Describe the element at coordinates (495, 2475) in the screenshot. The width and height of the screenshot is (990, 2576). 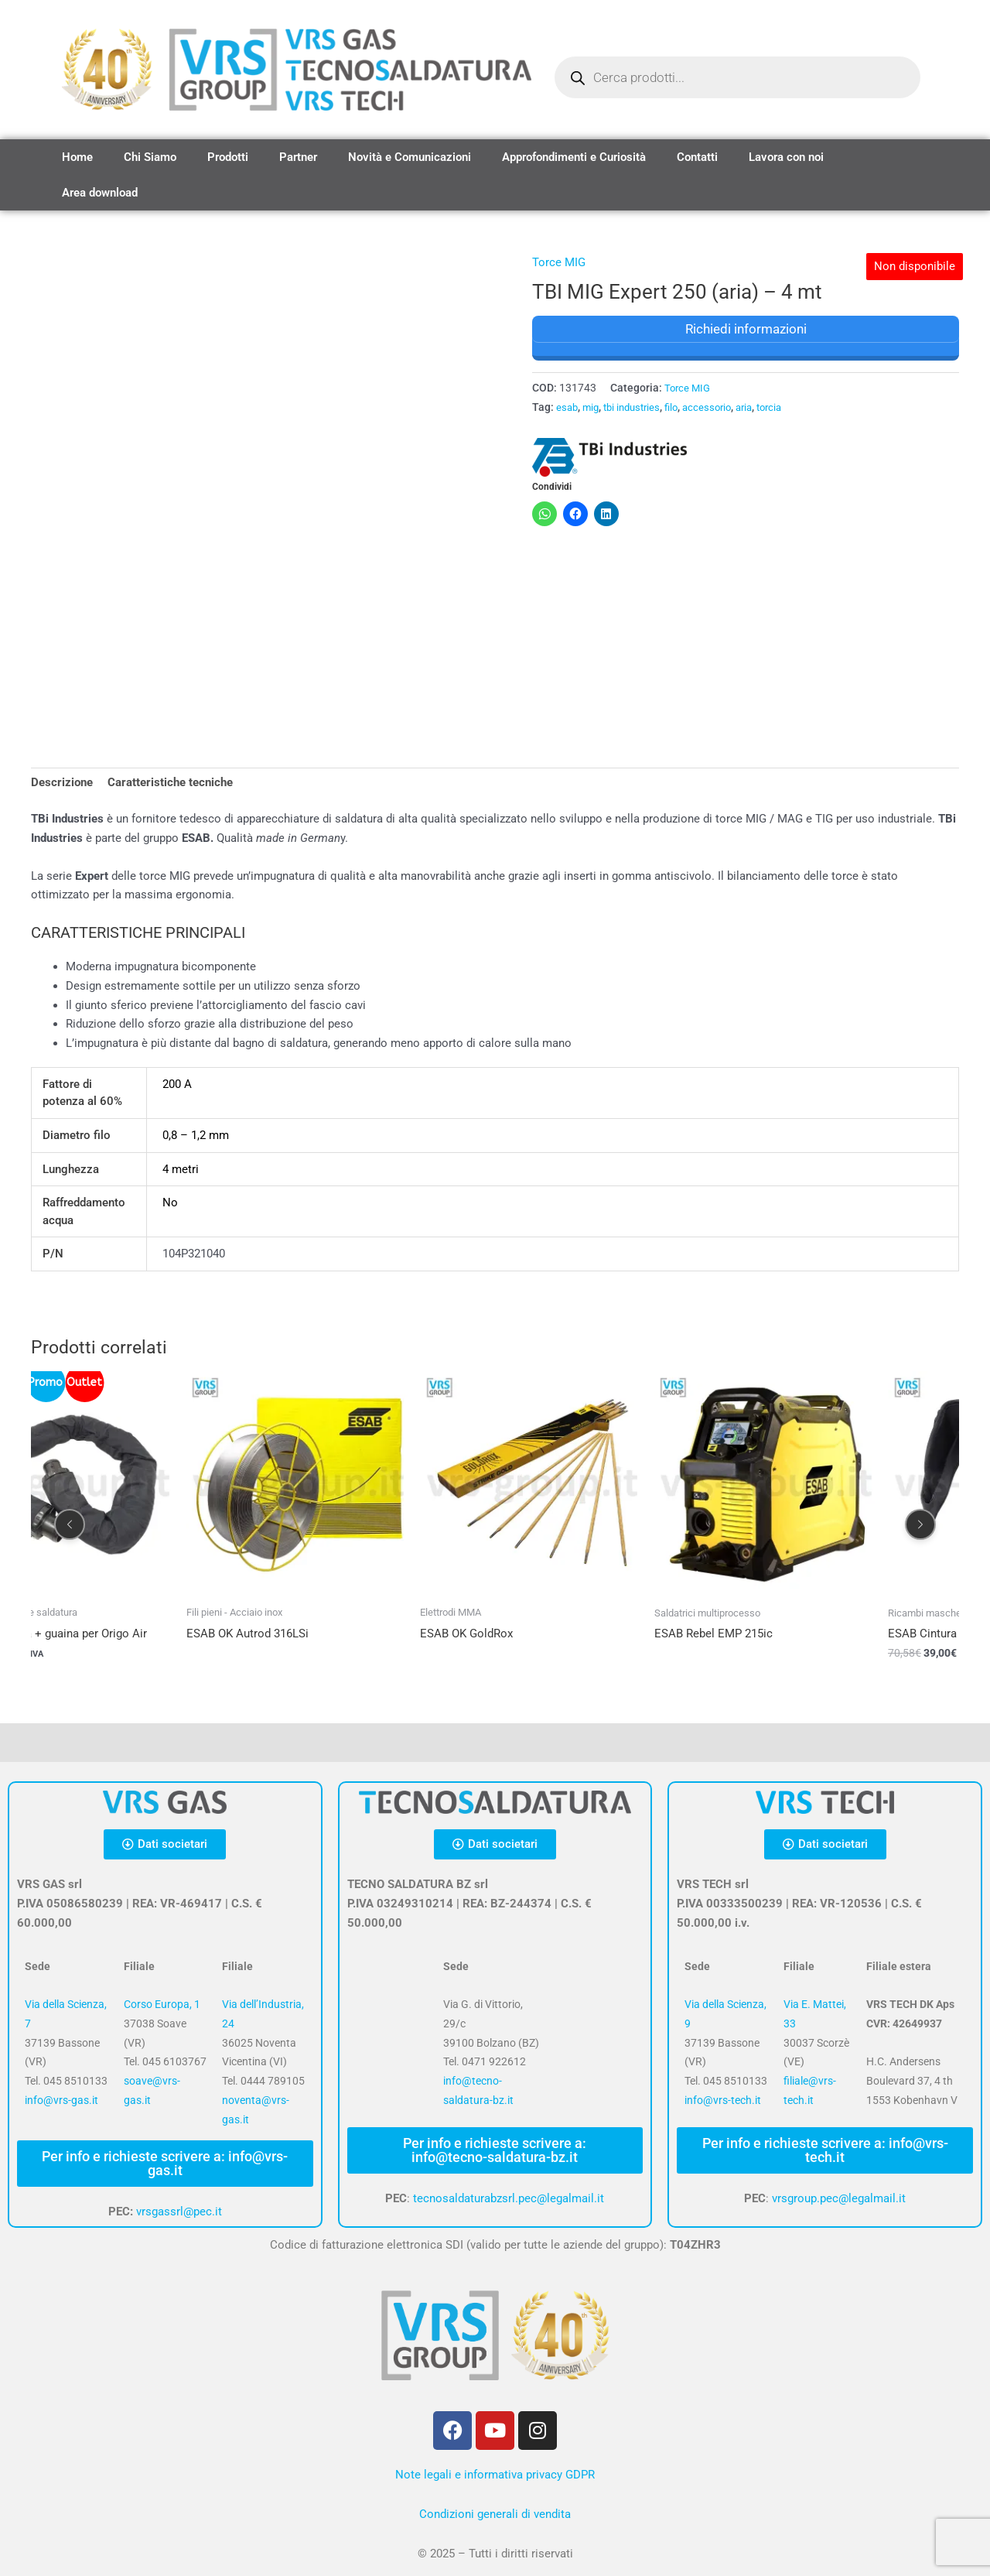
I see `Note legali e informativa privacy GDPR` at that location.